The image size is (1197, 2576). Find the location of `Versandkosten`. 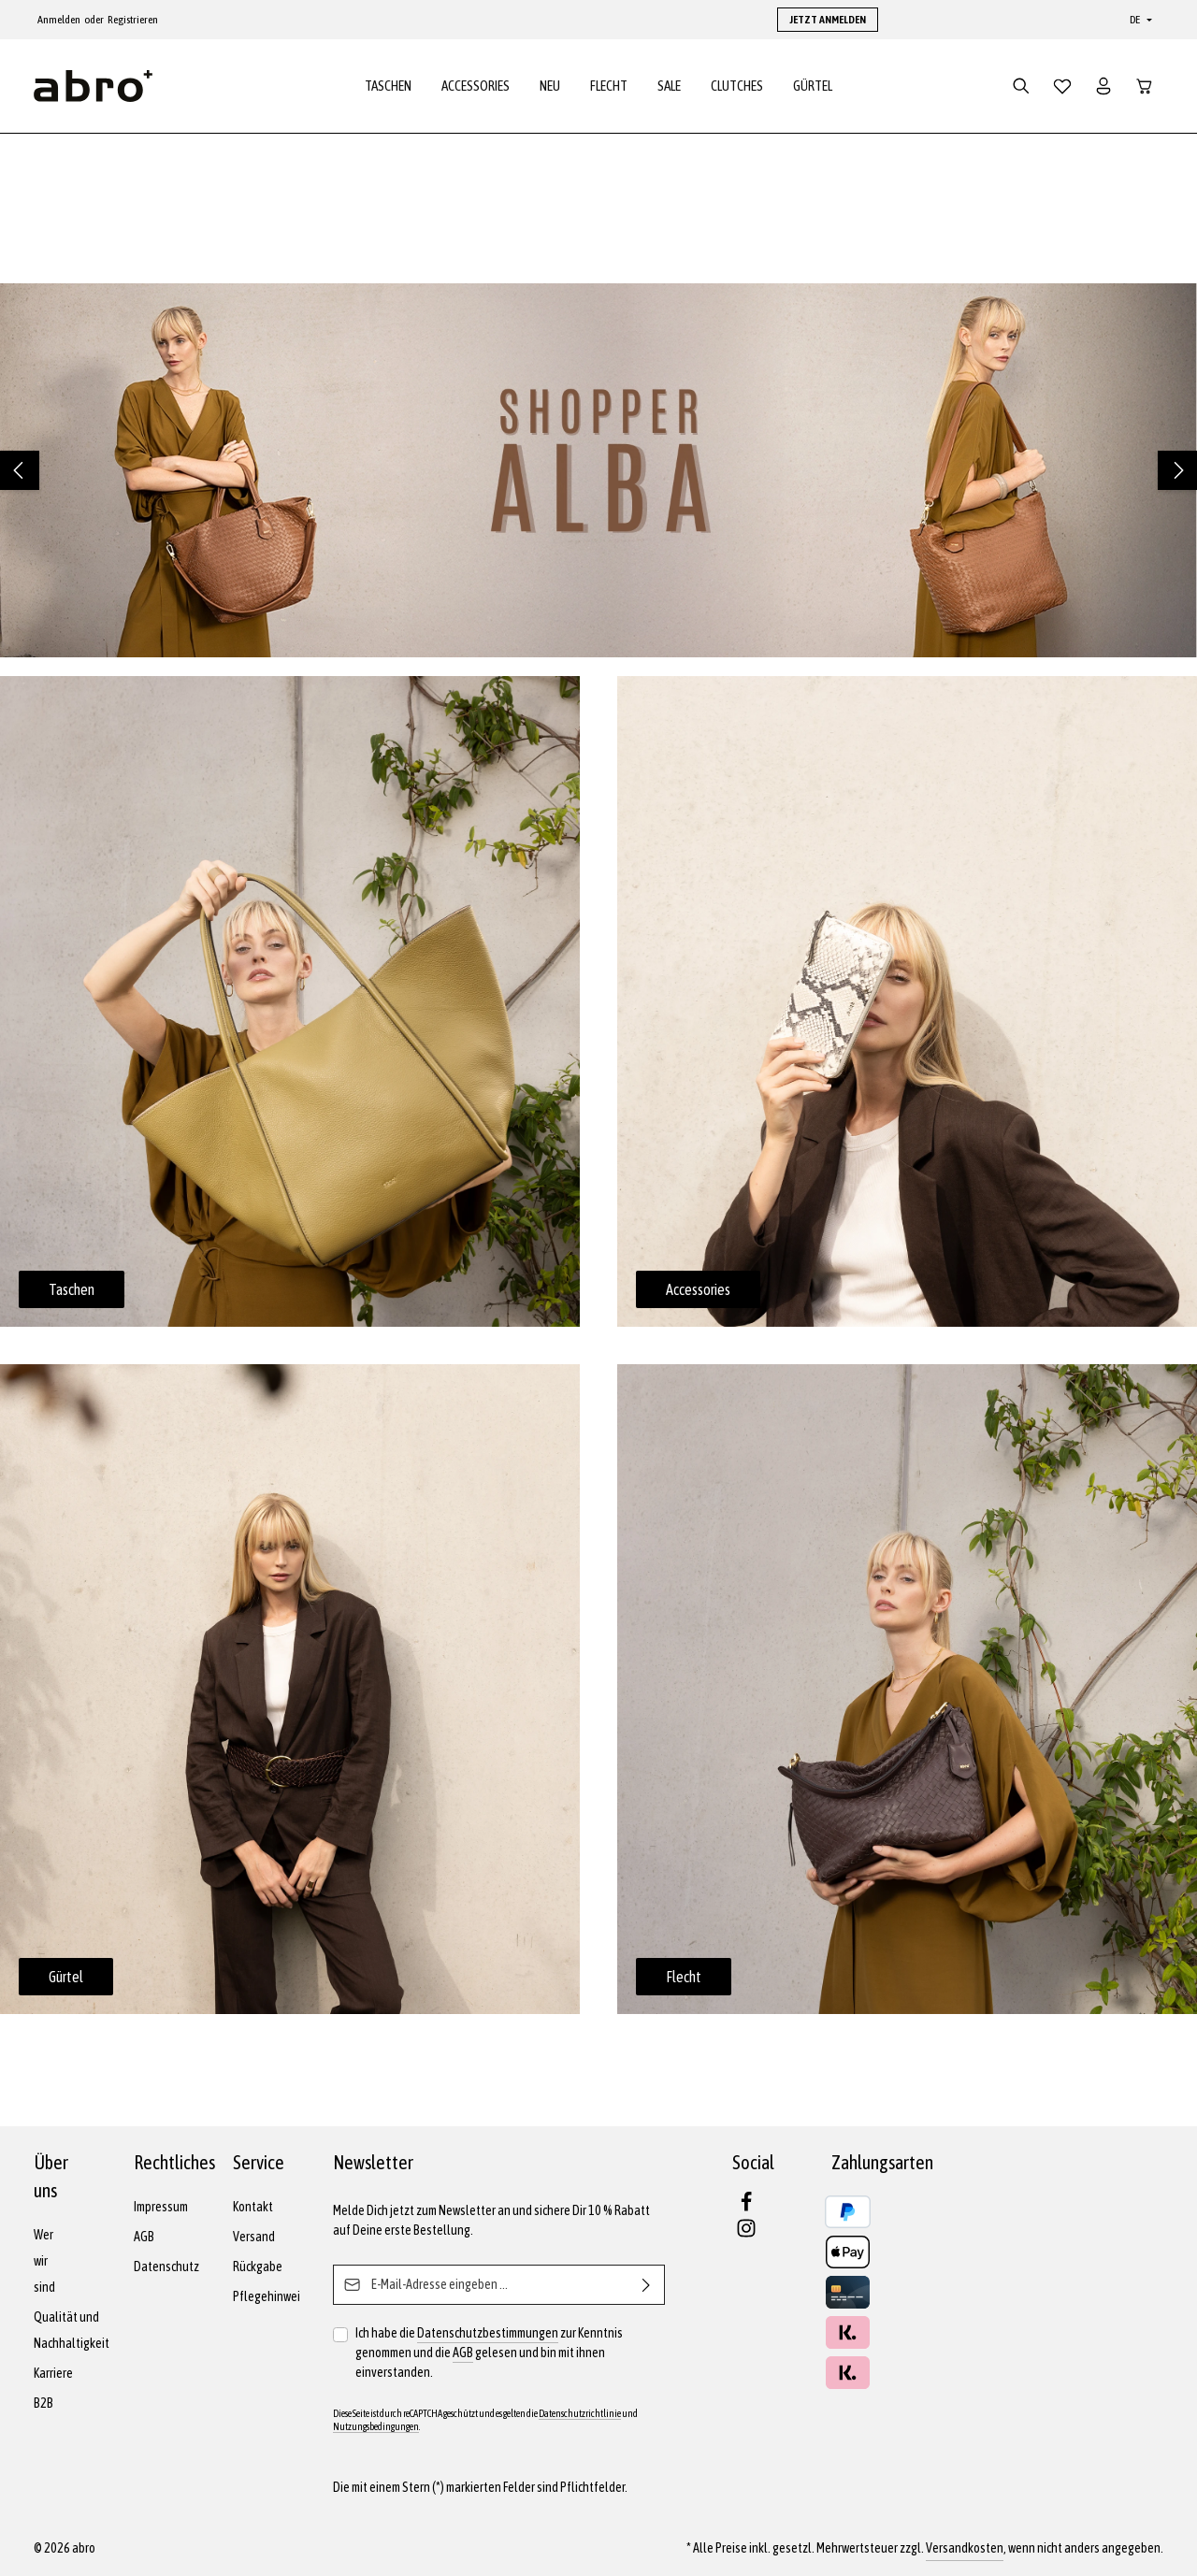

Versandkosten is located at coordinates (964, 2547).